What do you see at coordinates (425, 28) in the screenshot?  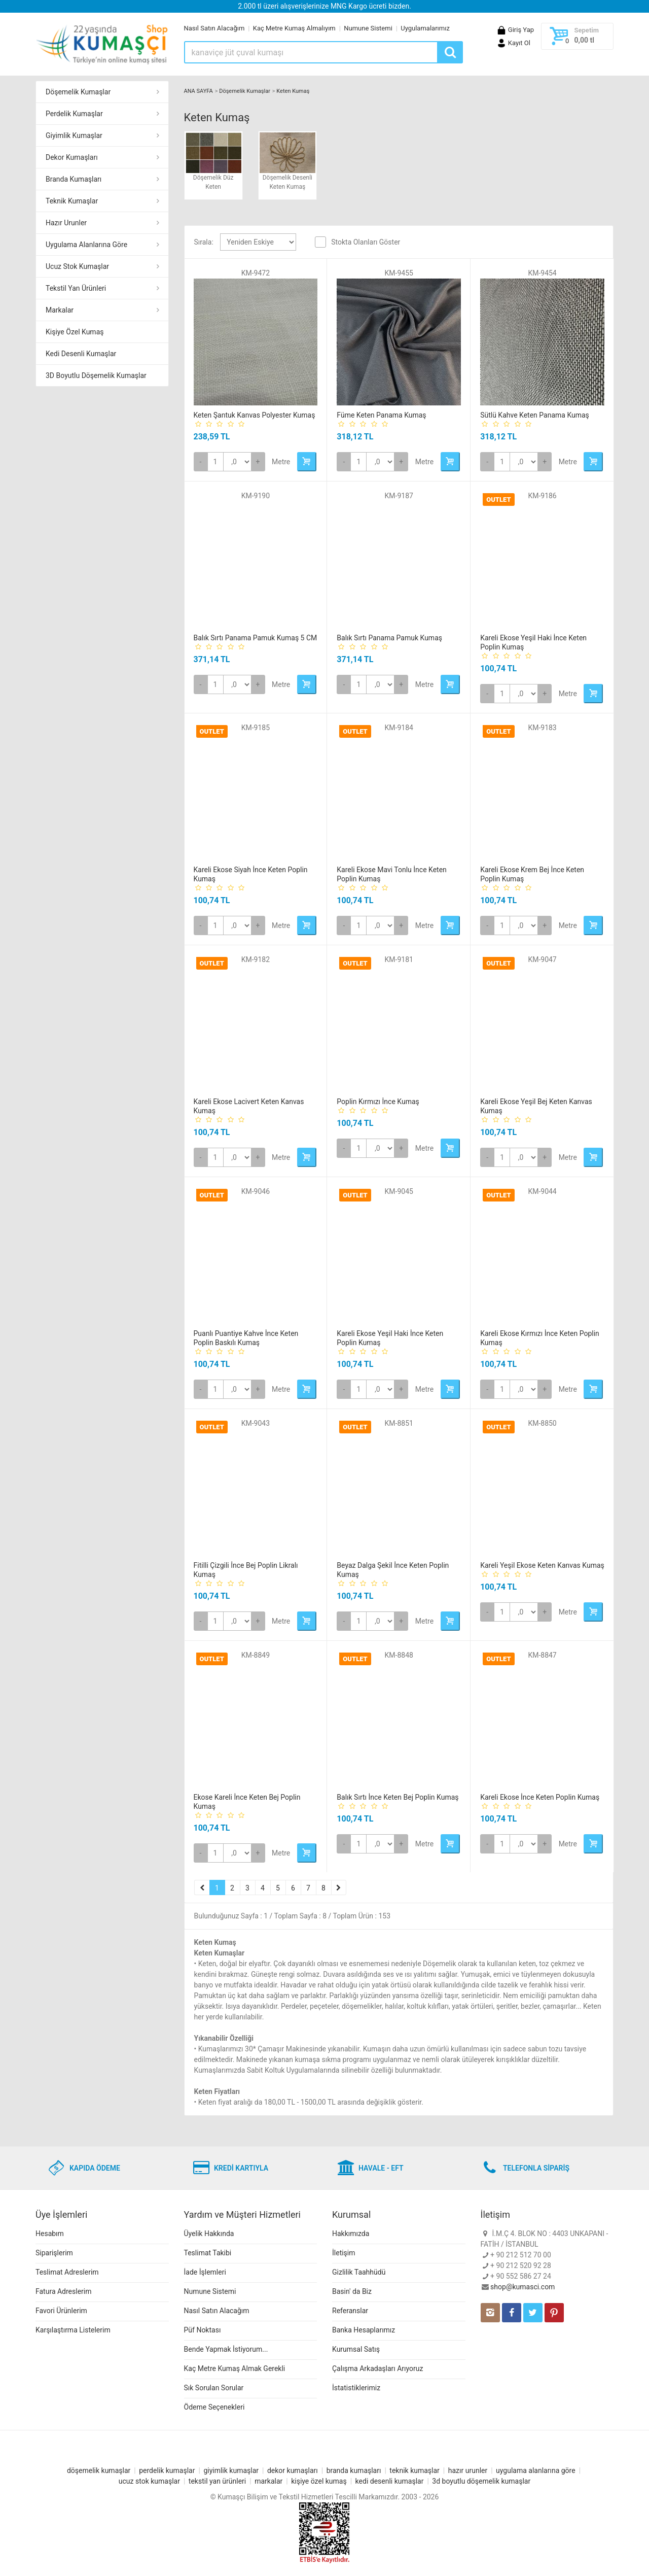 I see `Uygulamalarımız` at bounding box center [425, 28].